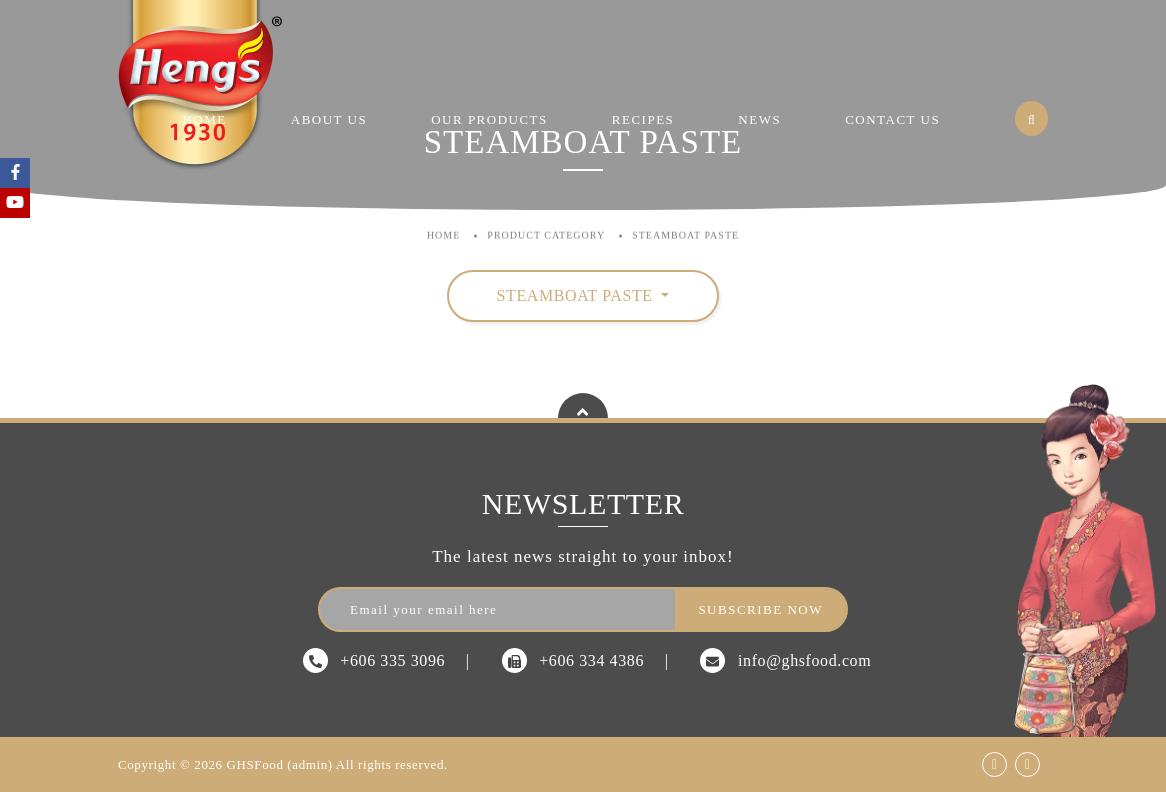 The image size is (1166, 792). I want to click on News, so click(759, 119).